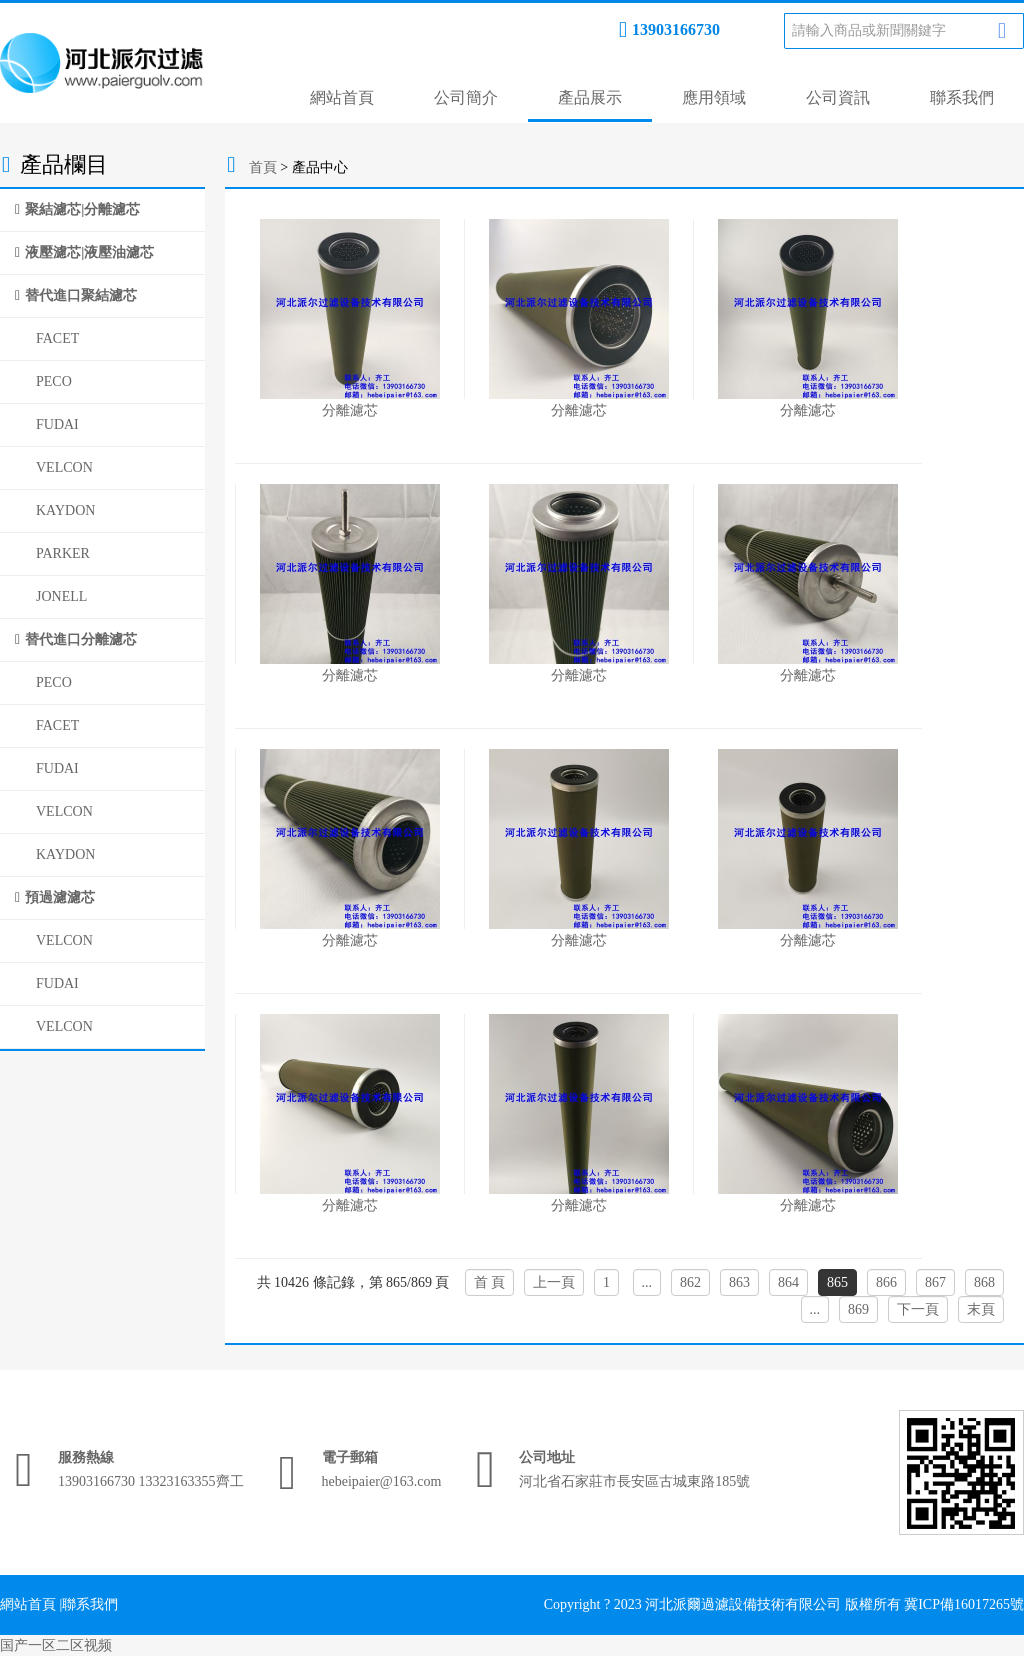 This screenshot has height=1656, width=1024. What do you see at coordinates (61, 596) in the screenshot?
I see `JONELL` at bounding box center [61, 596].